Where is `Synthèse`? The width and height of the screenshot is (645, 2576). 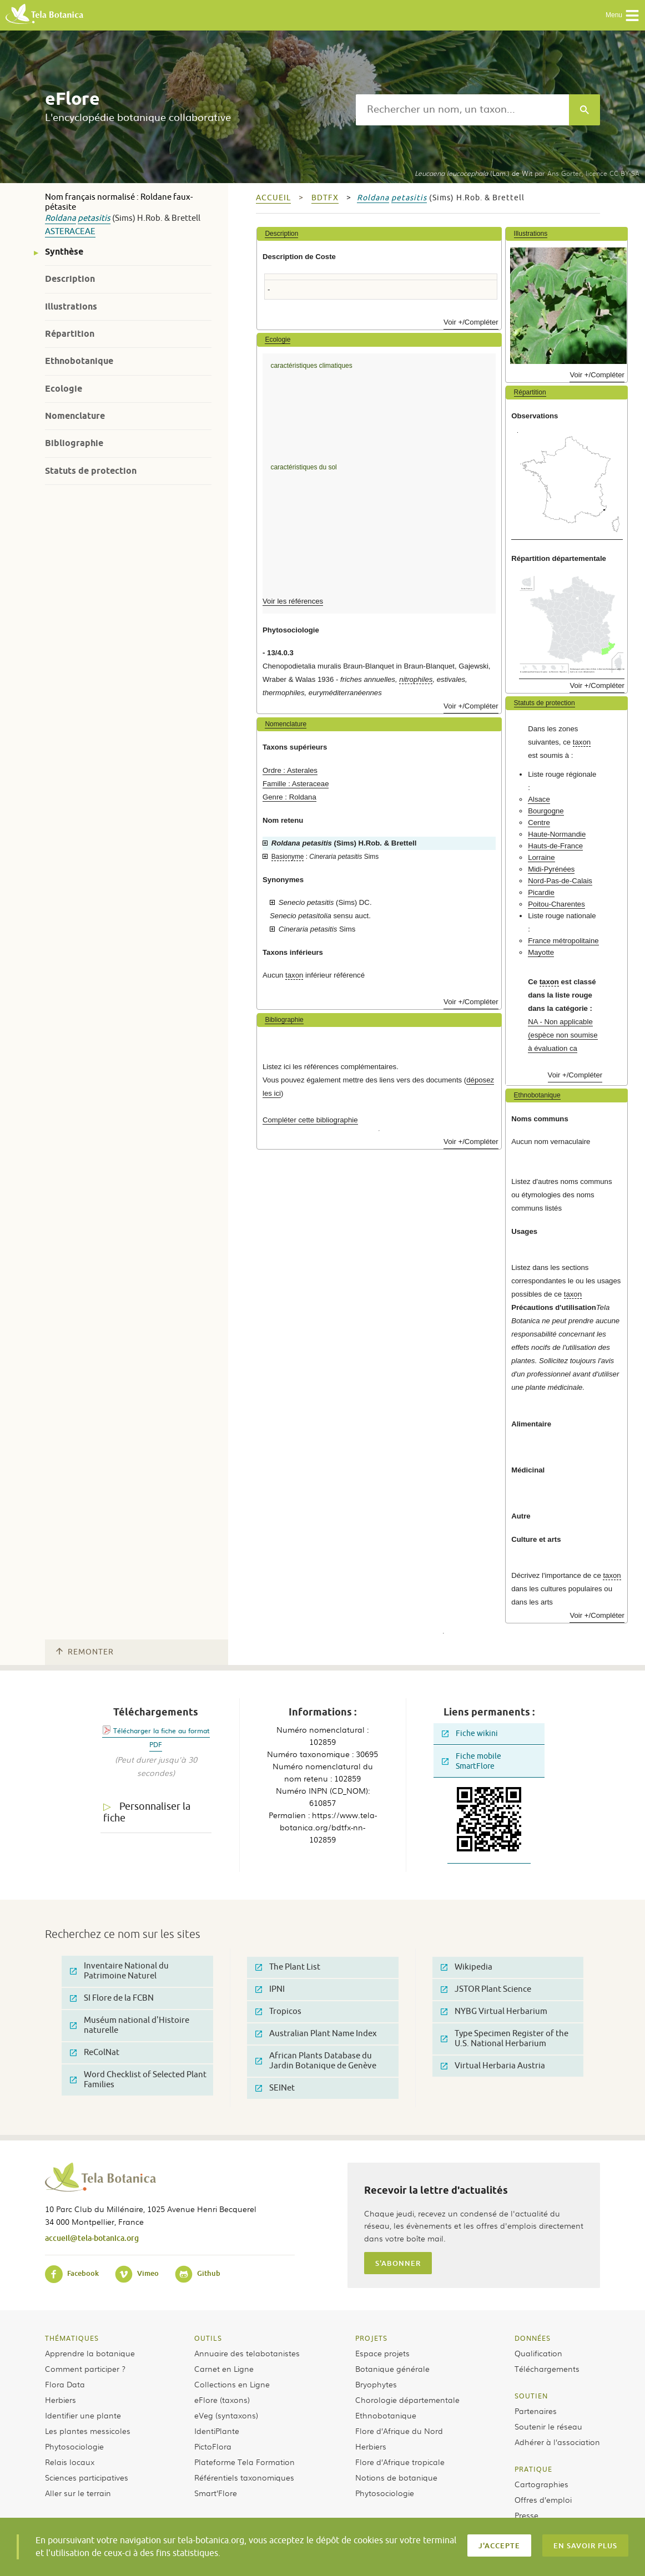
Synthèse is located at coordinates (64, 251).